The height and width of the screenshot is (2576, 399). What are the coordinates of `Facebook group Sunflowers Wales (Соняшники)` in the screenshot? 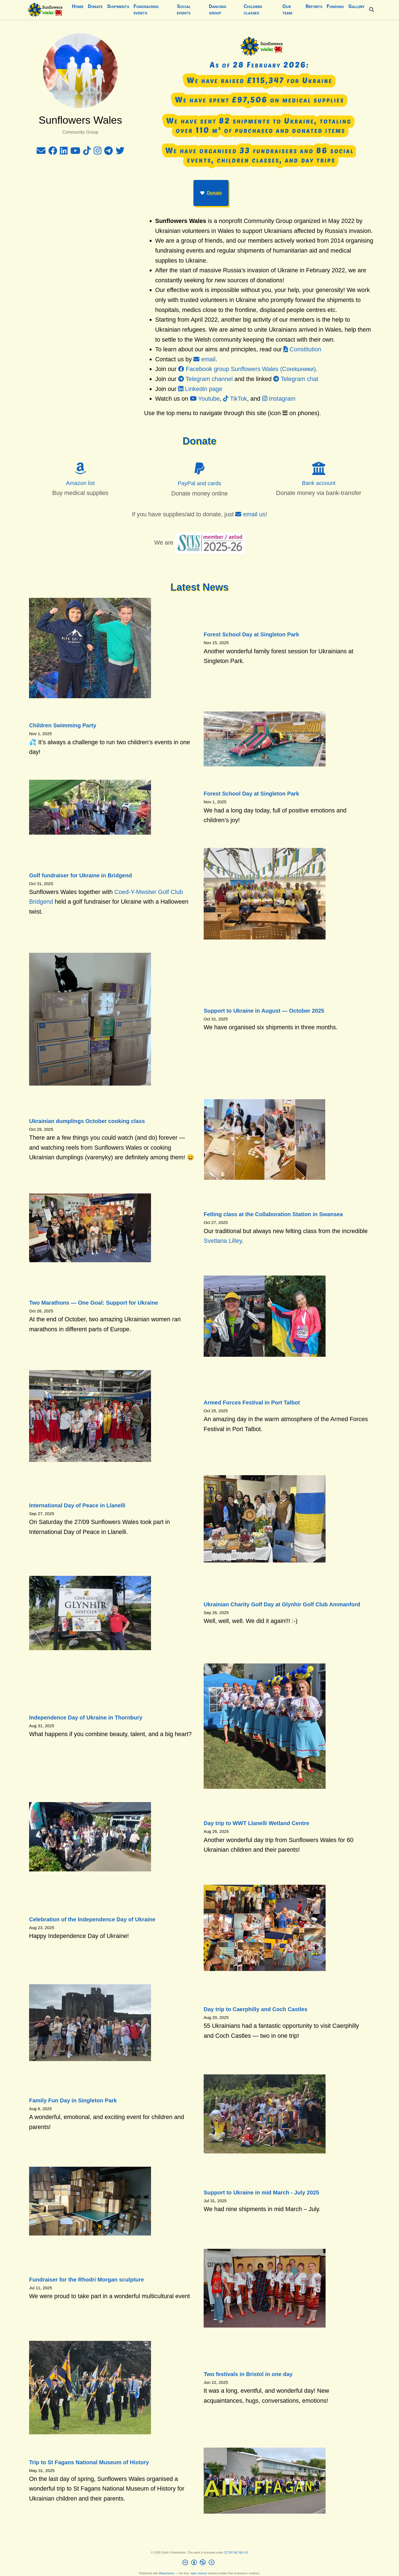 It's located at (247, 368).